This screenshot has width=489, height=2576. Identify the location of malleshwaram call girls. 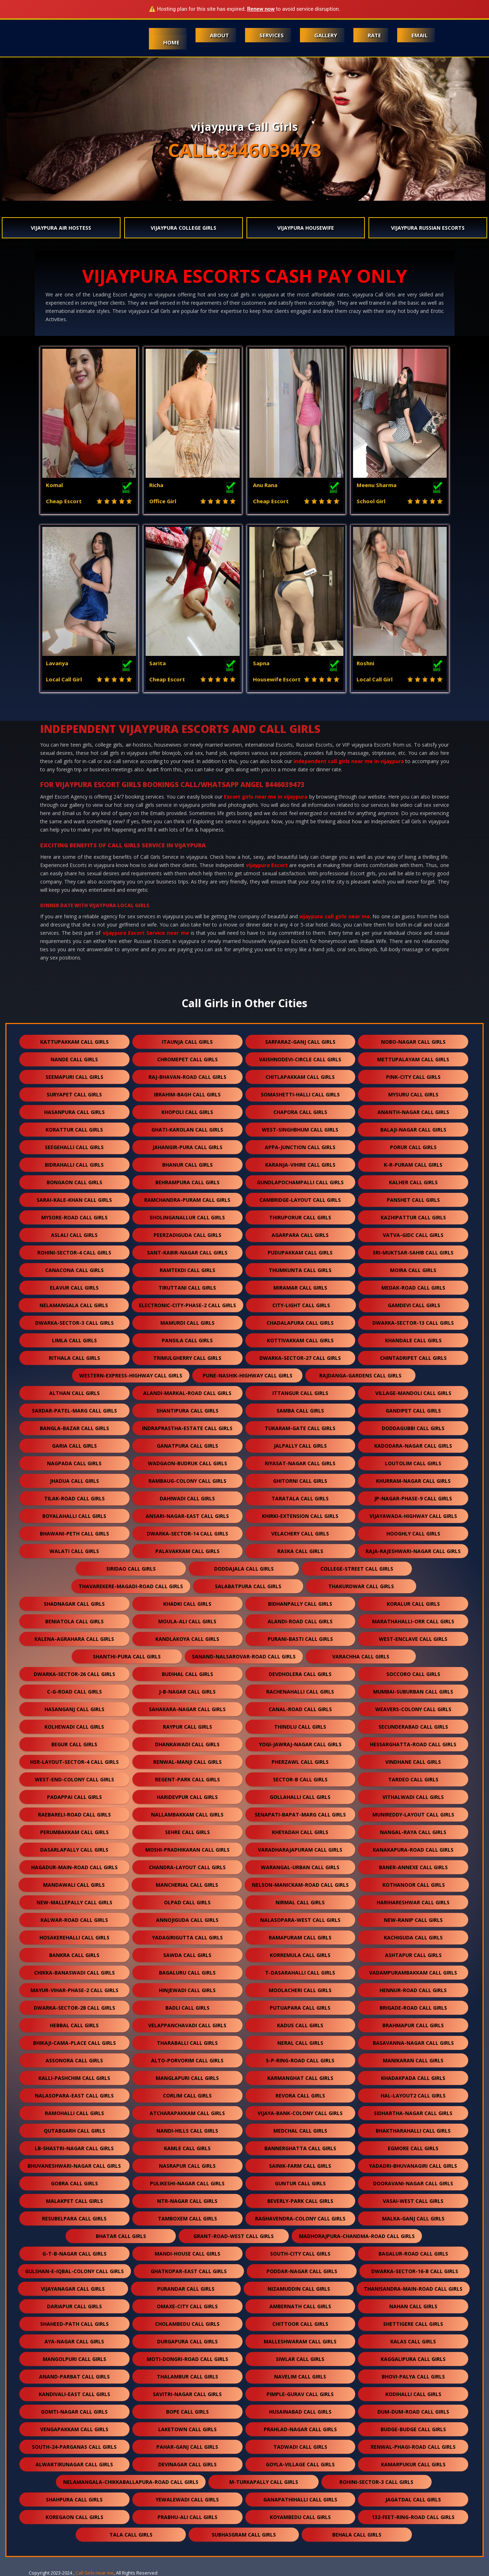
(300, 2341).